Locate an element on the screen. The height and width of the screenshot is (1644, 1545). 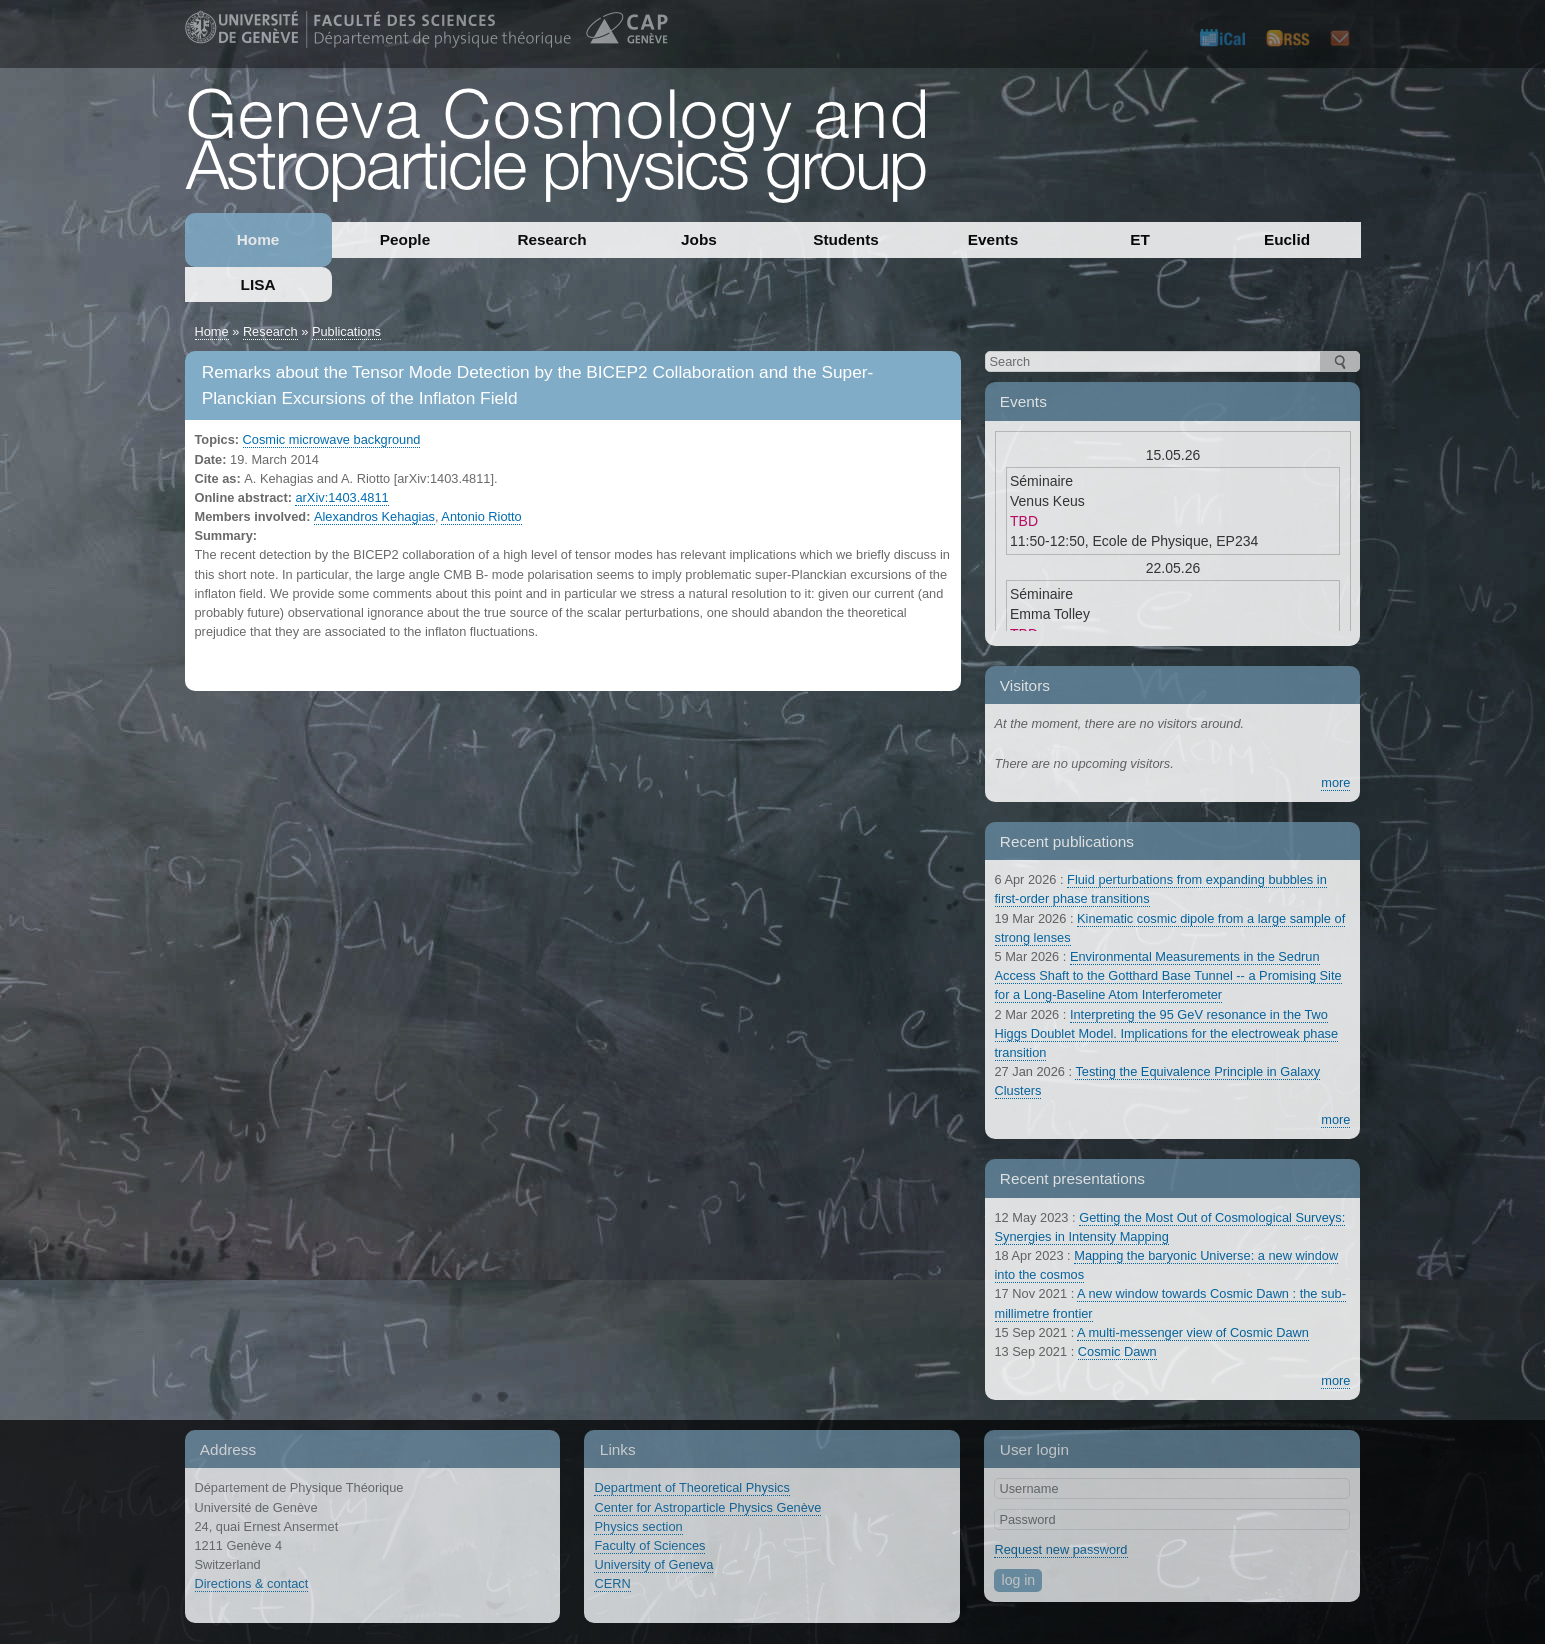
Euclid is located at coordinates (1287, 239).